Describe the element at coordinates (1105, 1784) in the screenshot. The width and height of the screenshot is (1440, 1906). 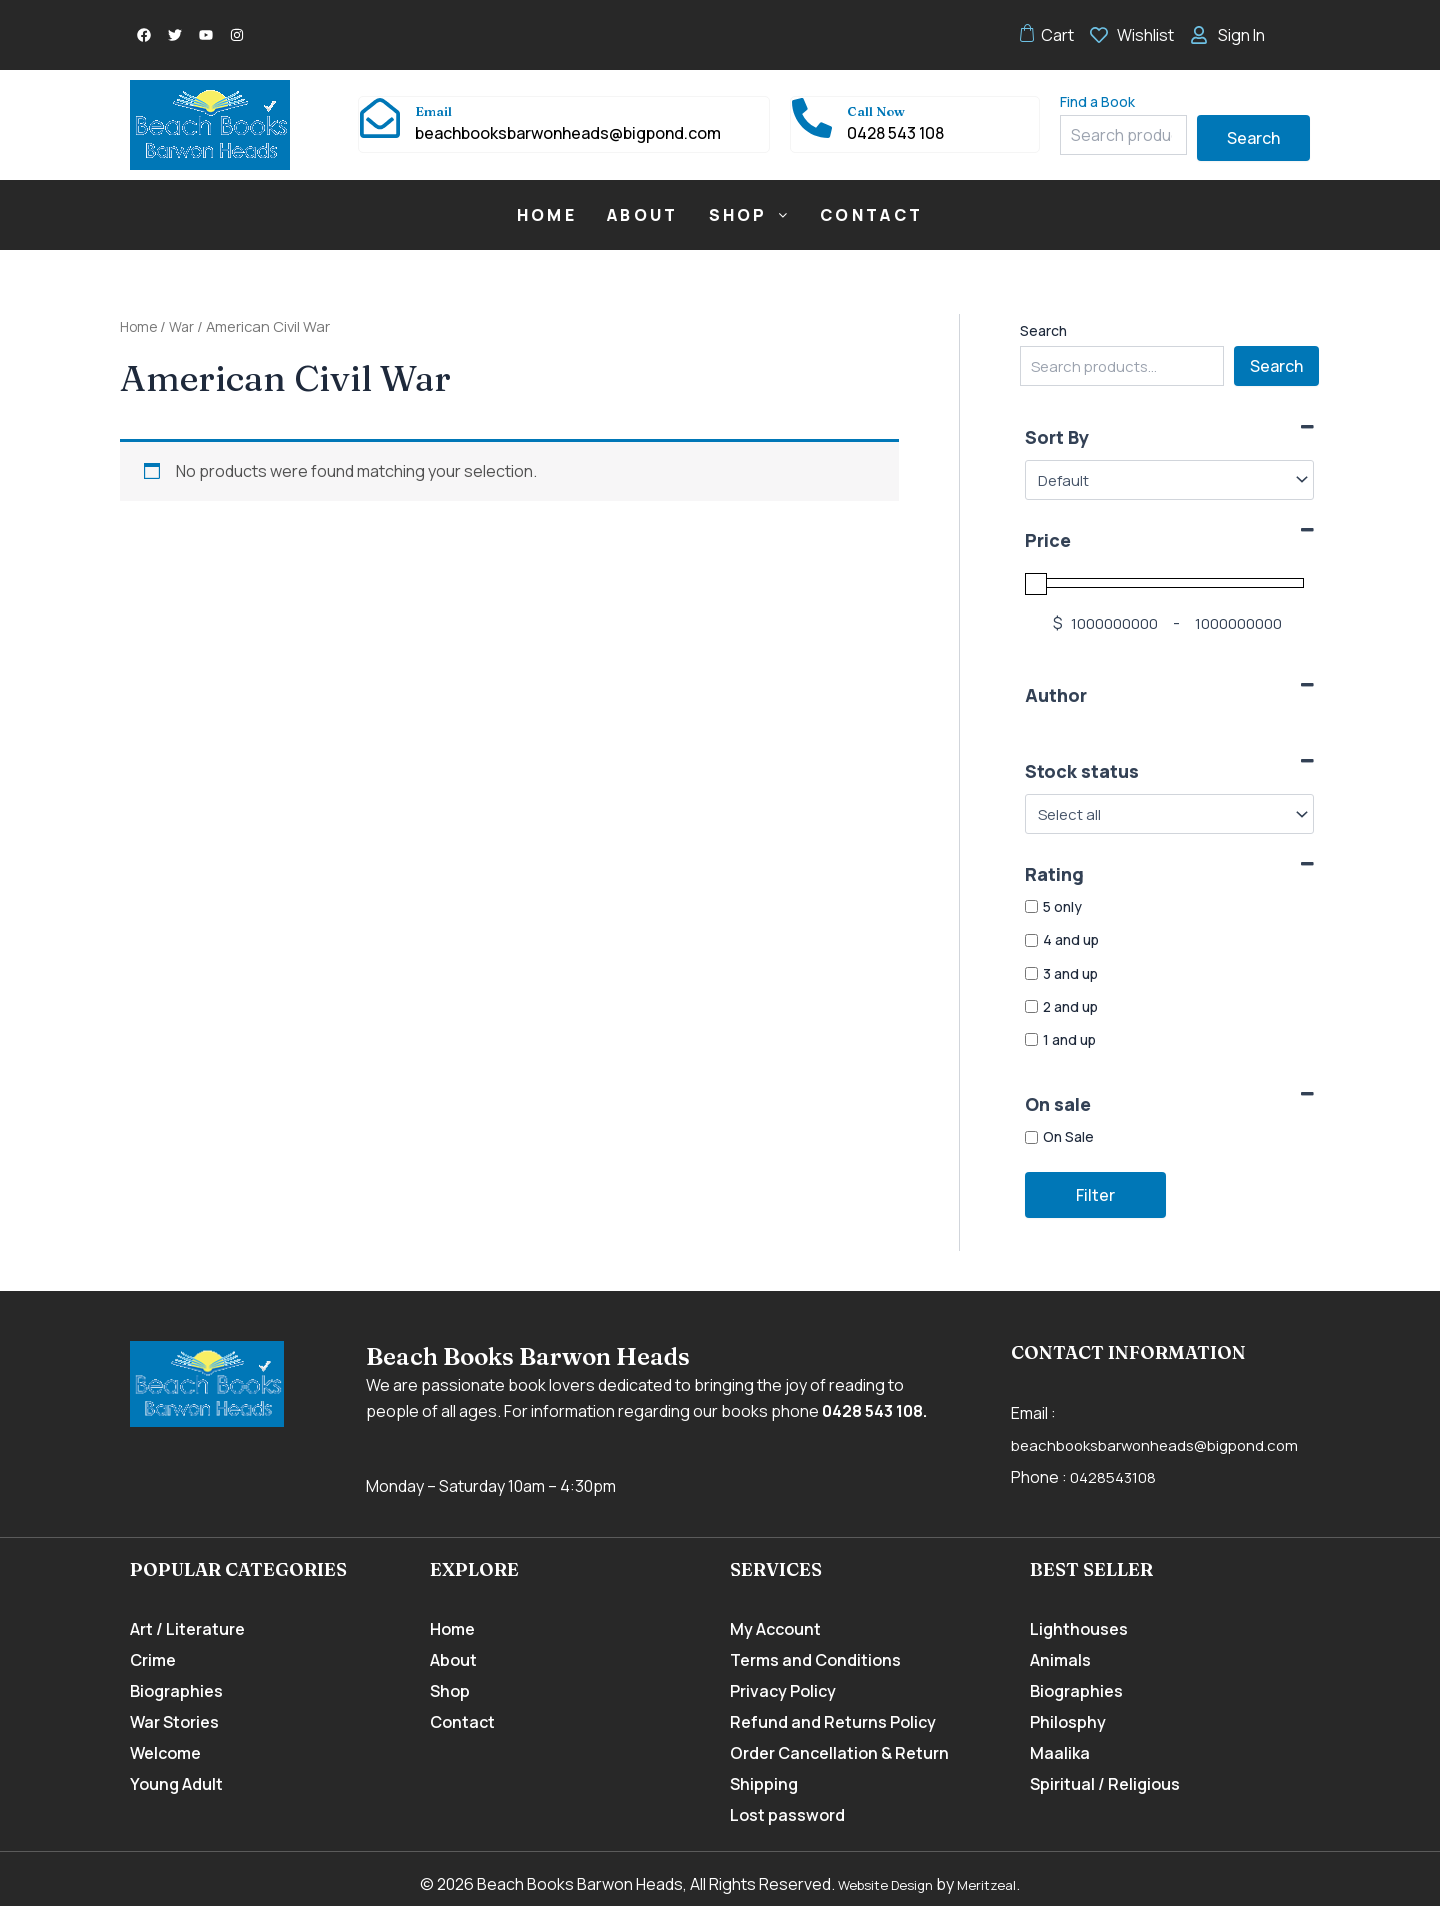
I see `Spiritual / Religious` at that location.